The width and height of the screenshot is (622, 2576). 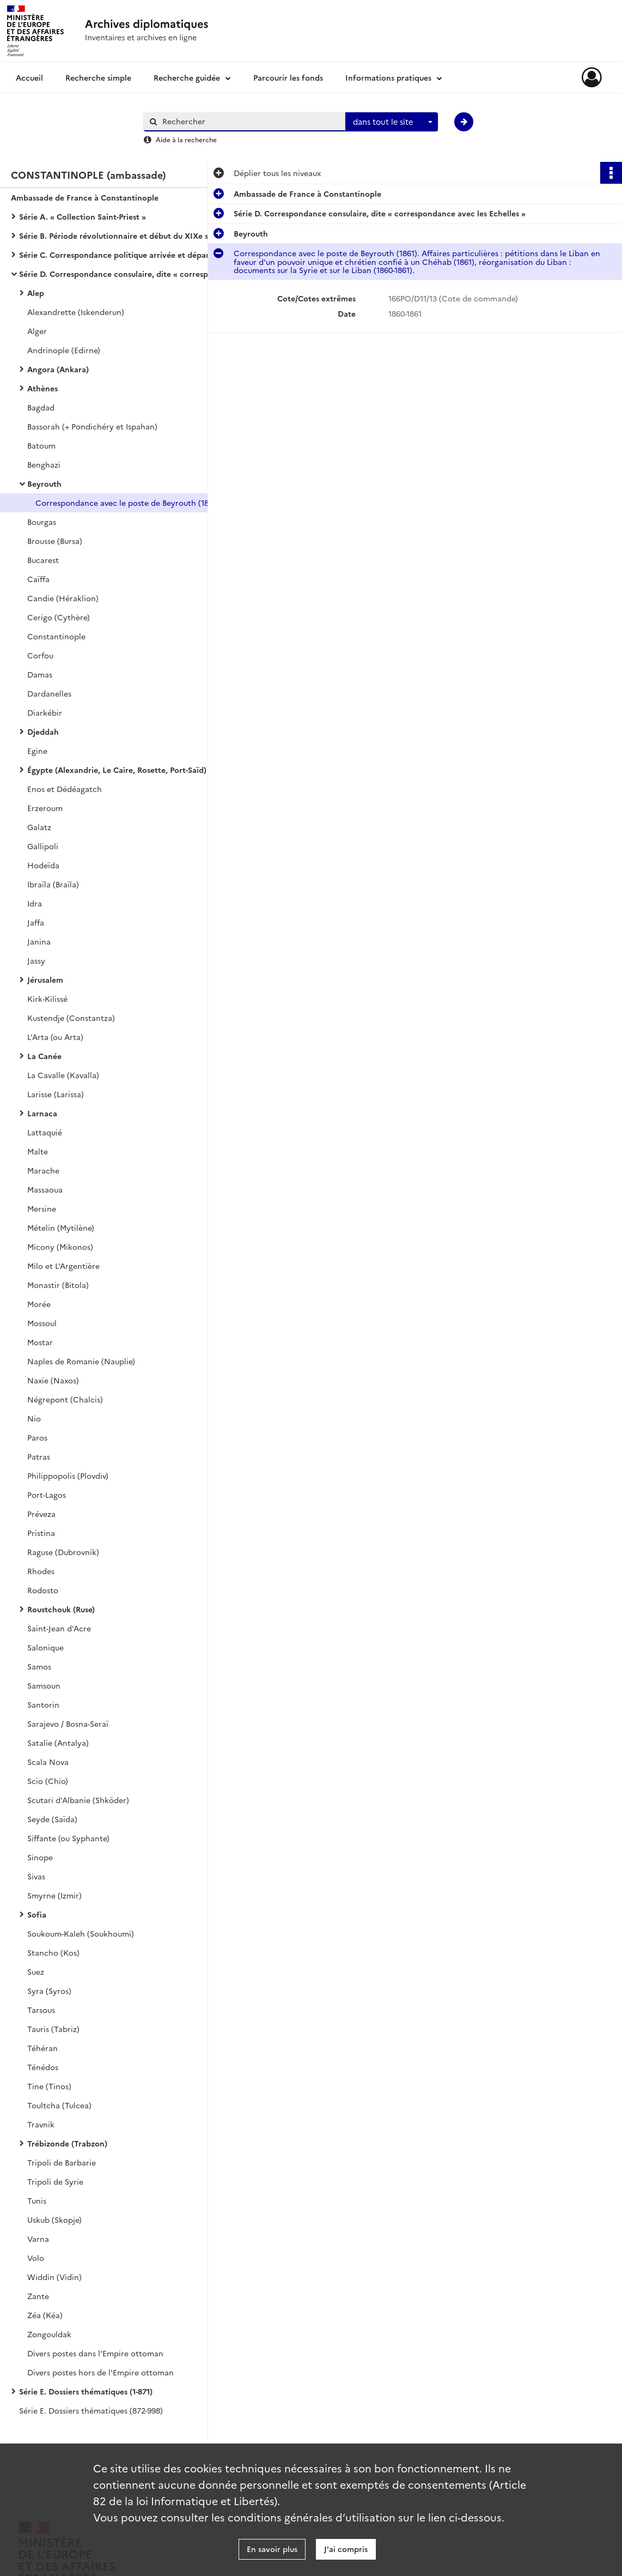 I want to click on Port-Lagos, so click(x=46, y=1494).